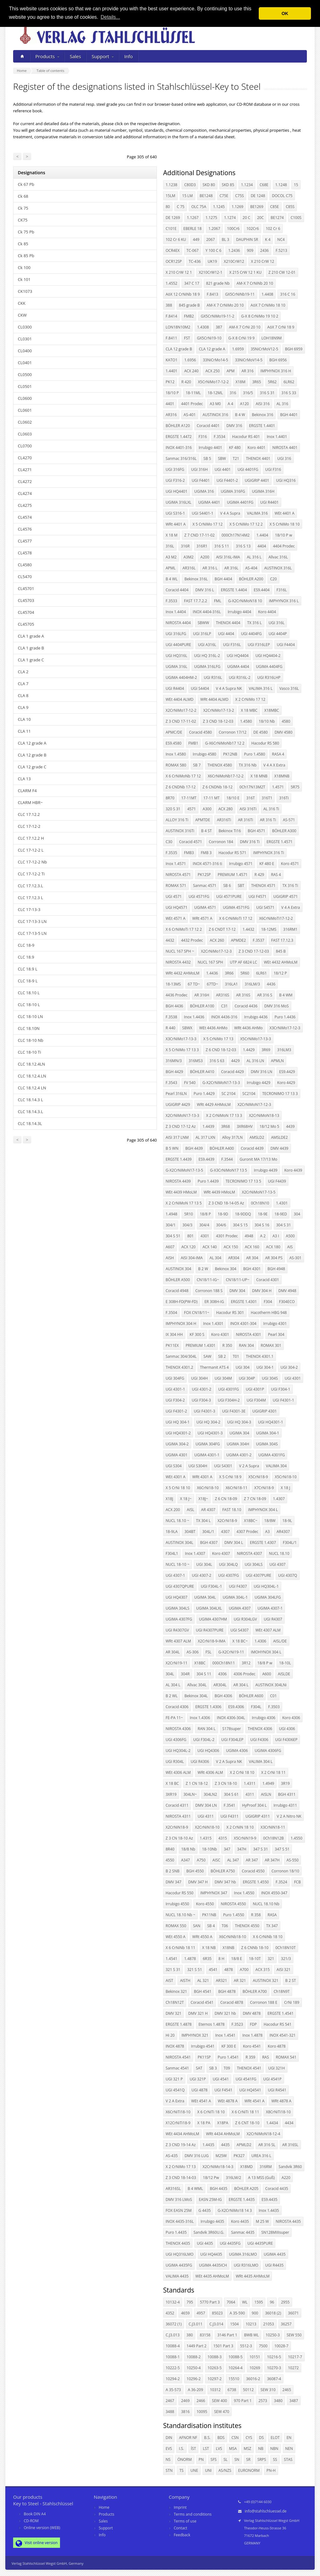 The image size is (320, 2576). What do you see at coordinates (231, 1728) in the screenshot?
I see `S178super` at bounding box center [231, 1728].